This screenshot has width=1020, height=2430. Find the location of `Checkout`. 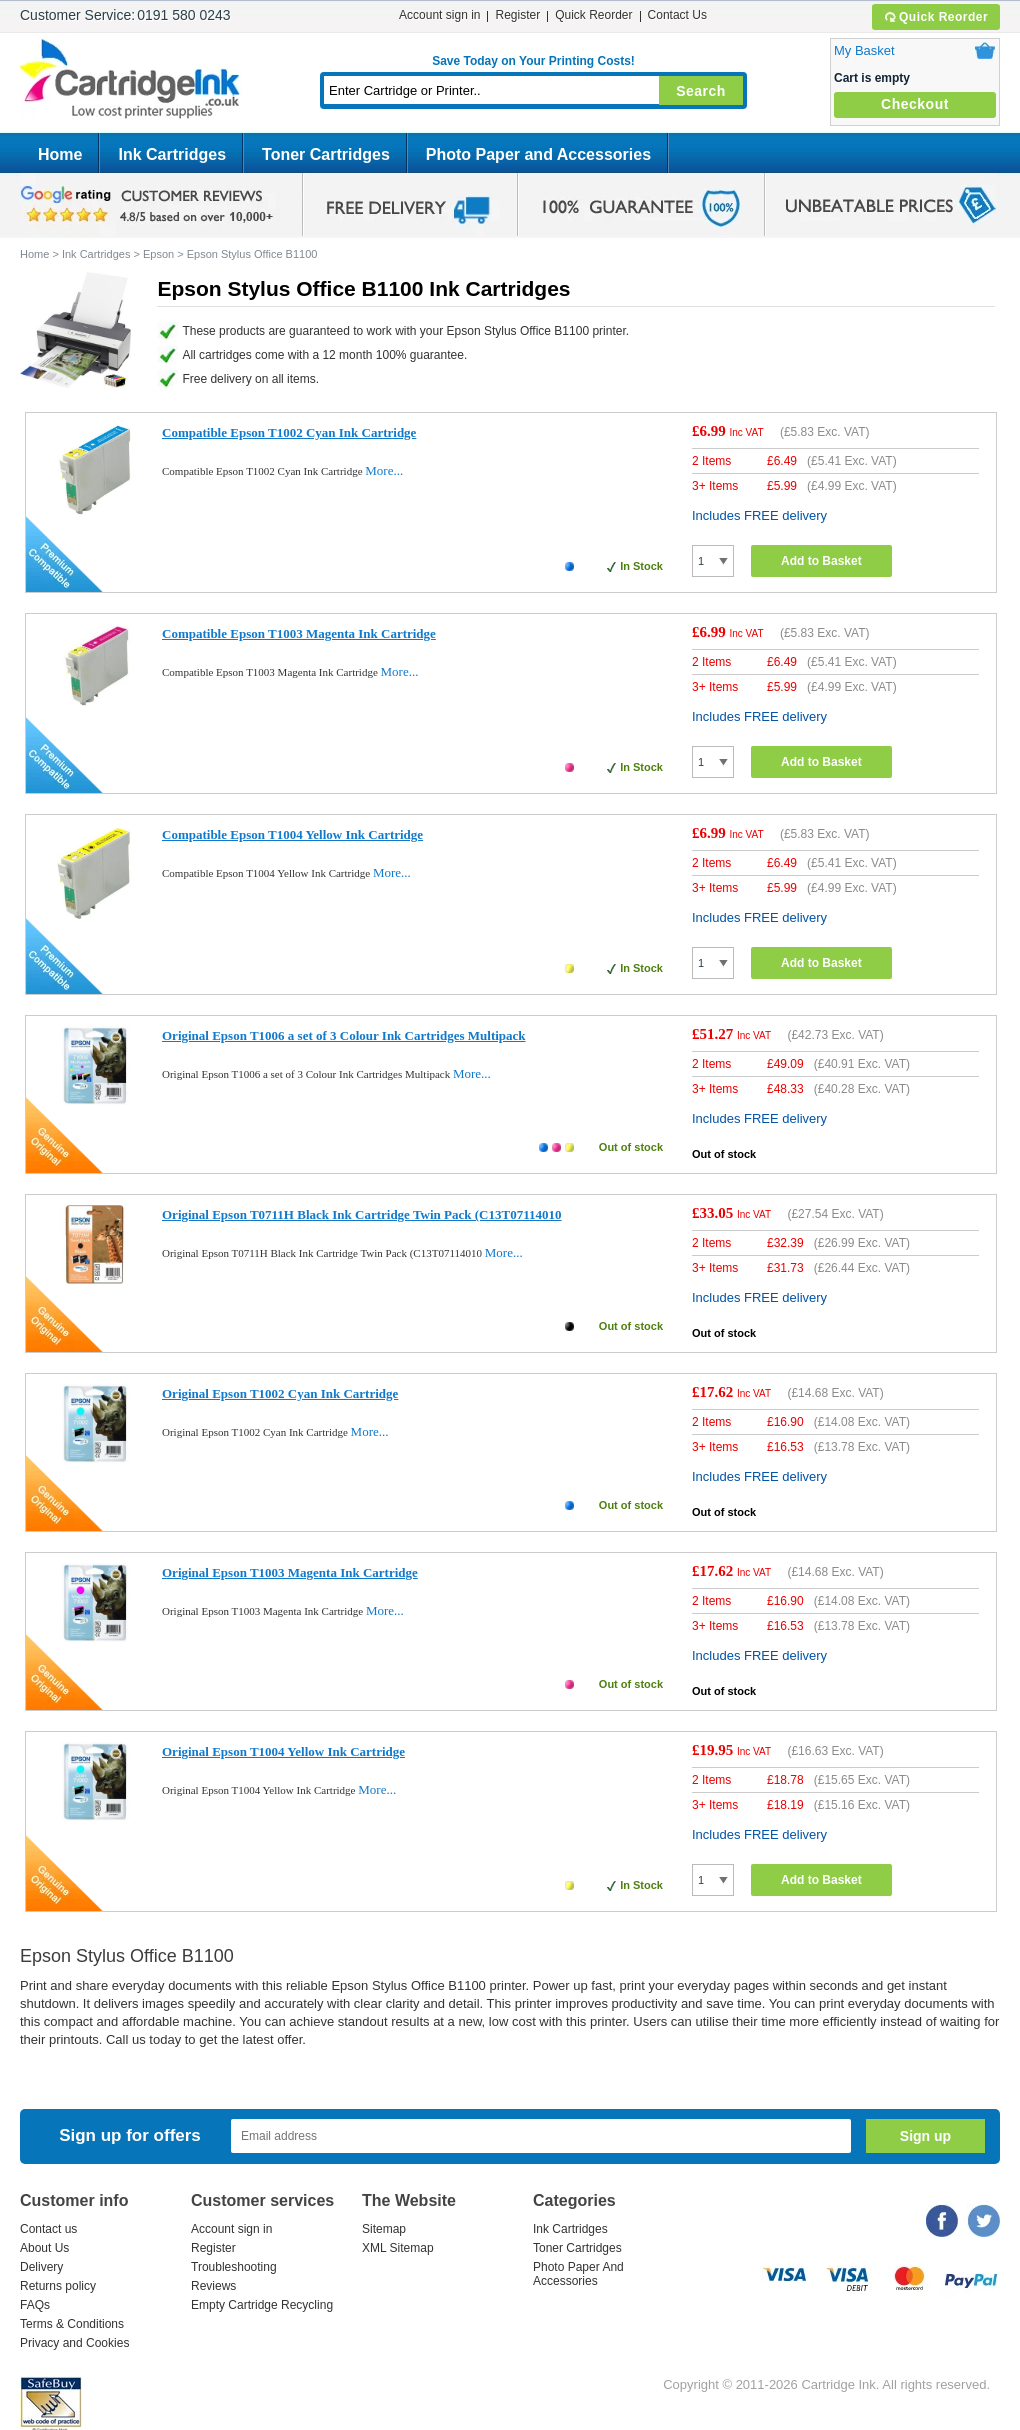

Checkout is located at coordinates (915, 104).